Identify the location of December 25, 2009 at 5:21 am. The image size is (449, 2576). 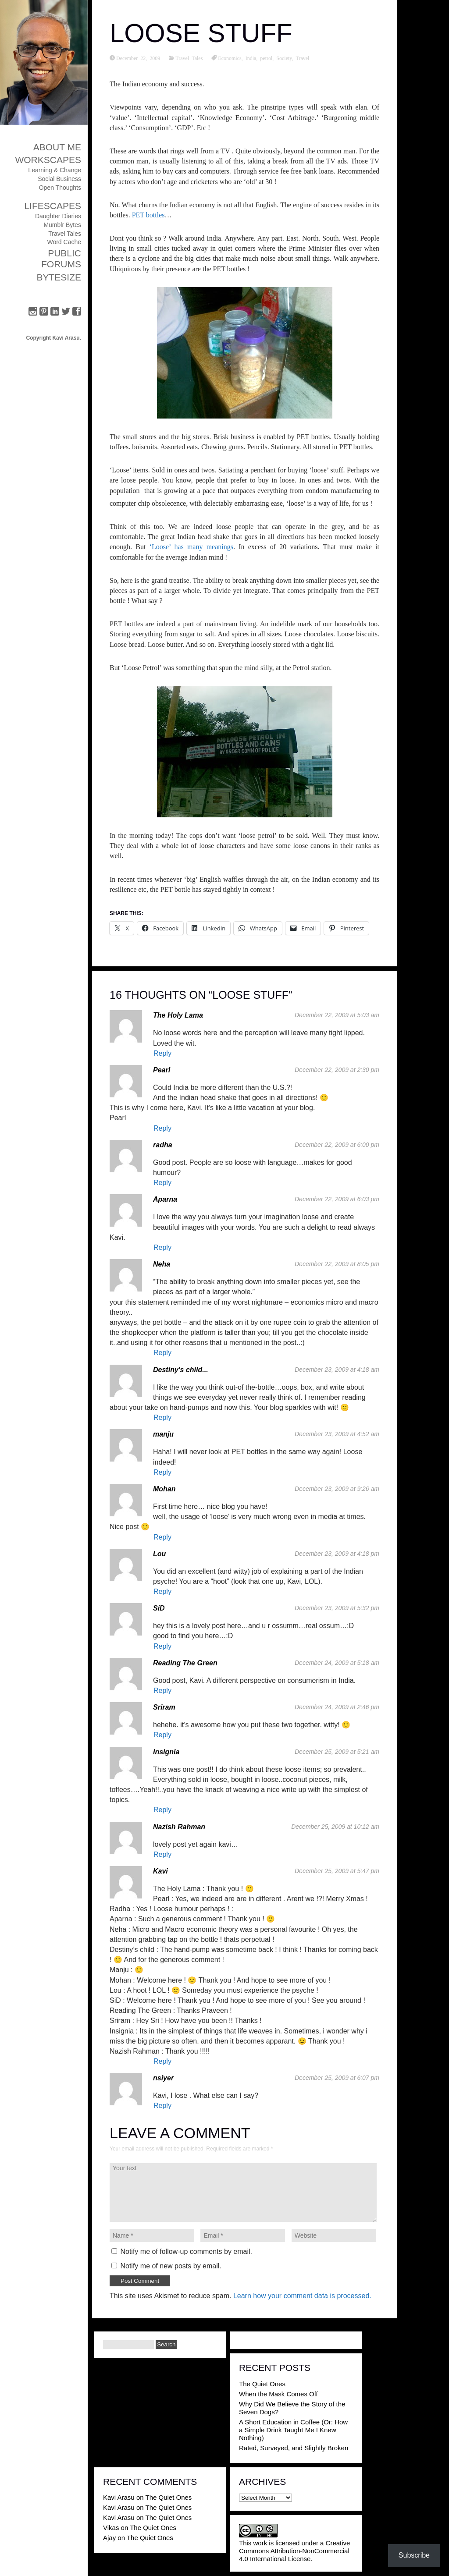
(337, 1751).